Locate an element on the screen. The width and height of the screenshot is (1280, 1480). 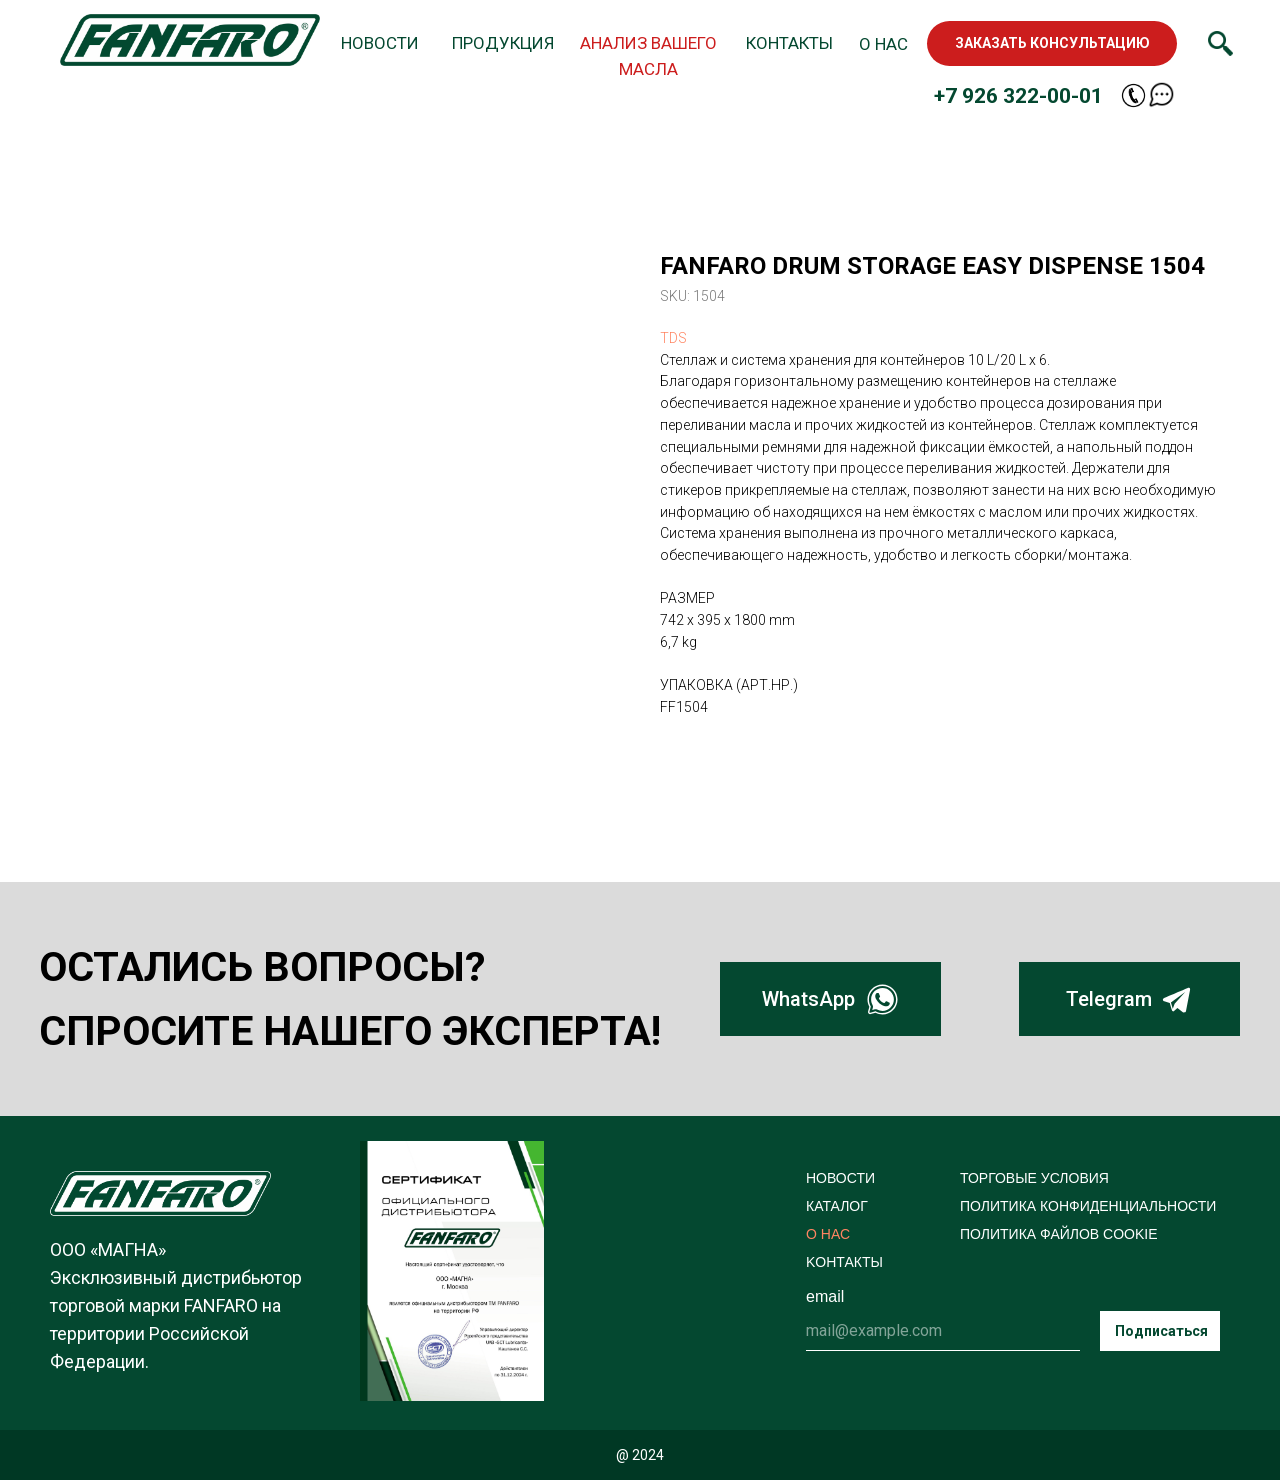
ПРОДУКЦИЯ is located at coordinates (503, 43).